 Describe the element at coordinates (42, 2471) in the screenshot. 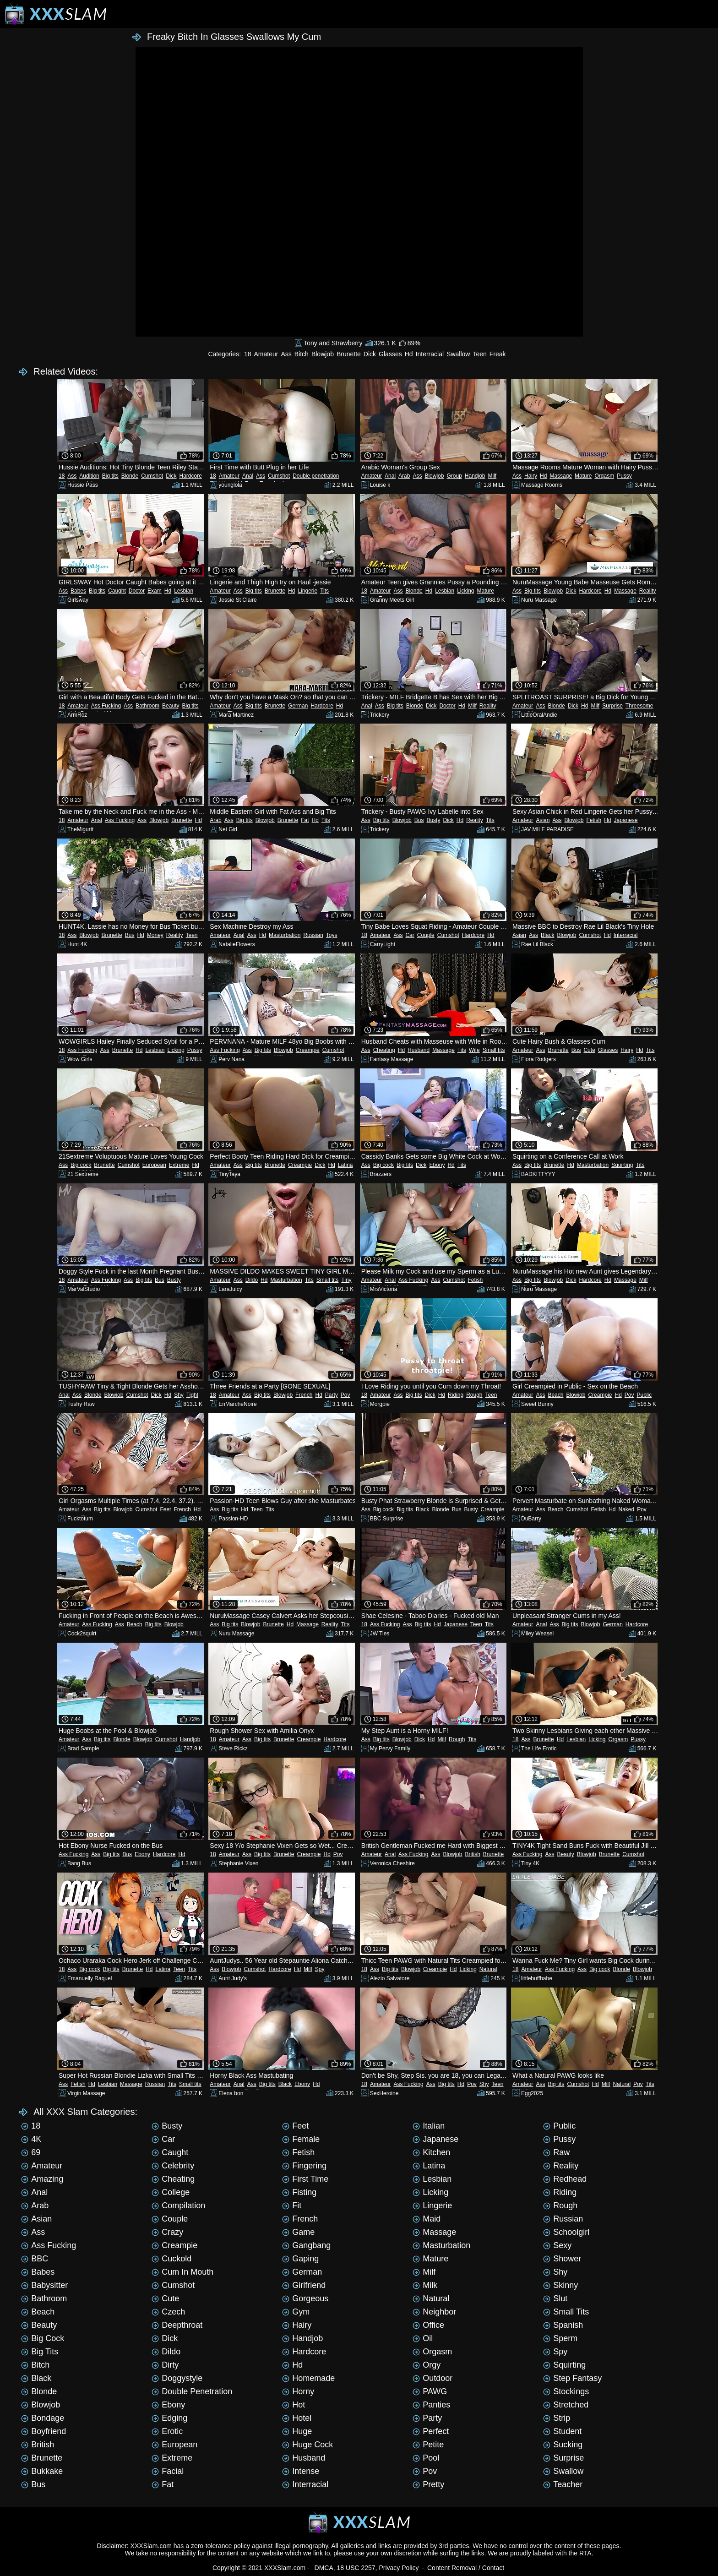

I see `Bukkake` at that location.